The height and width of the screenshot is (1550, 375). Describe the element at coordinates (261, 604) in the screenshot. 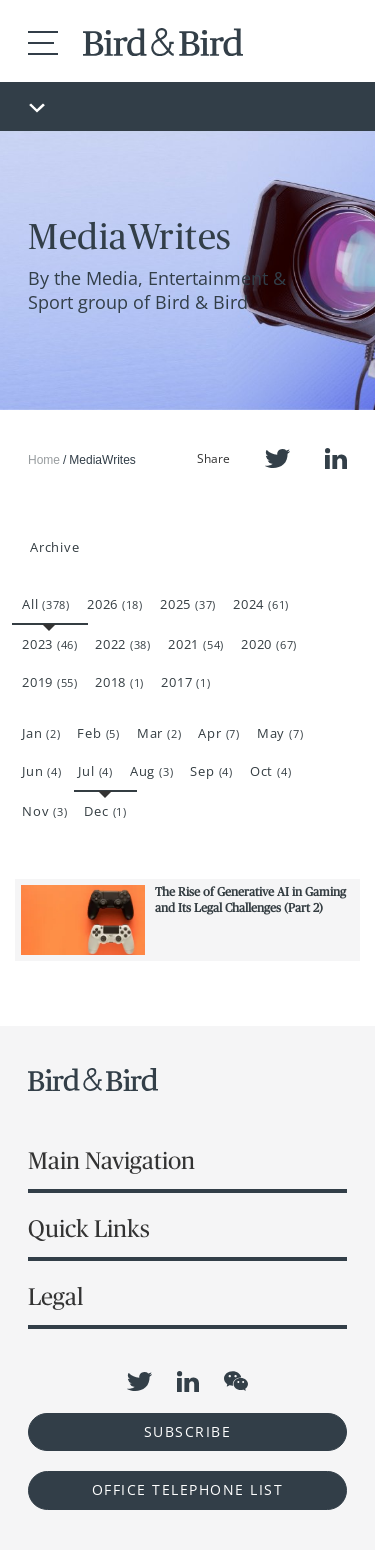

I see `2024` at that location.